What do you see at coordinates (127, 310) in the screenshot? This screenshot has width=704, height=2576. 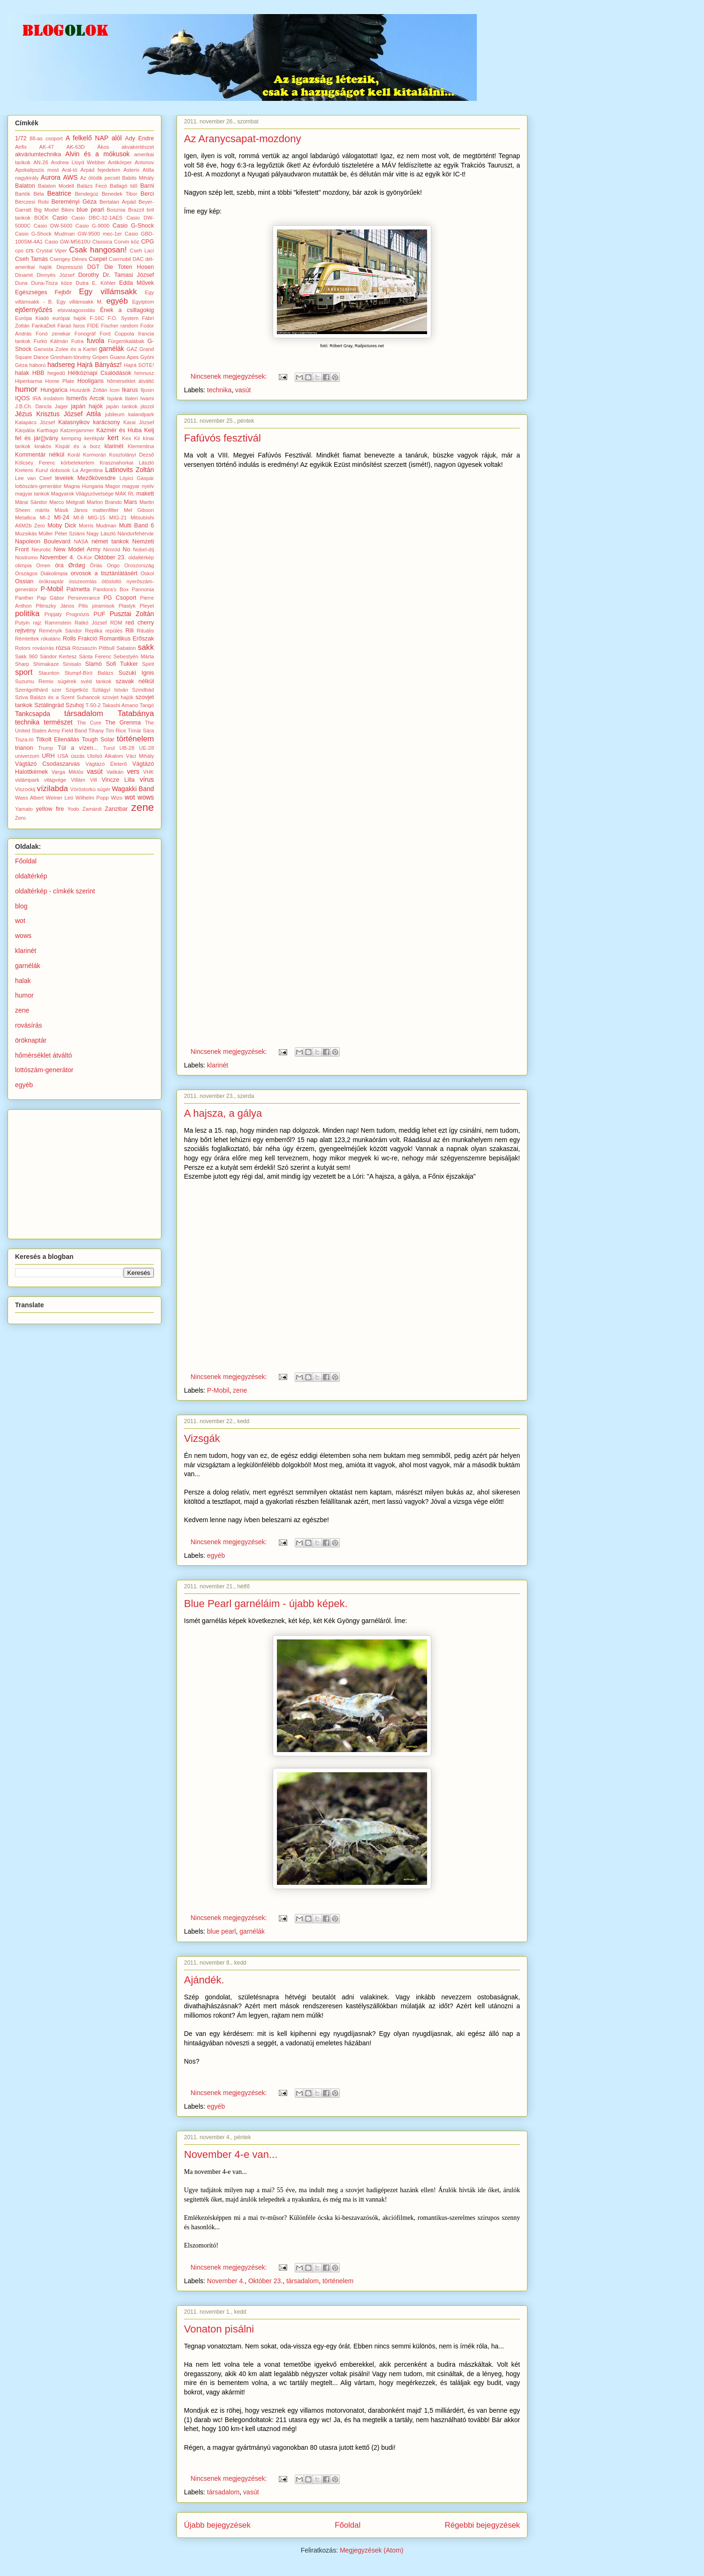 I see `Ének a csillagokig` at bounding box center [127, 310].